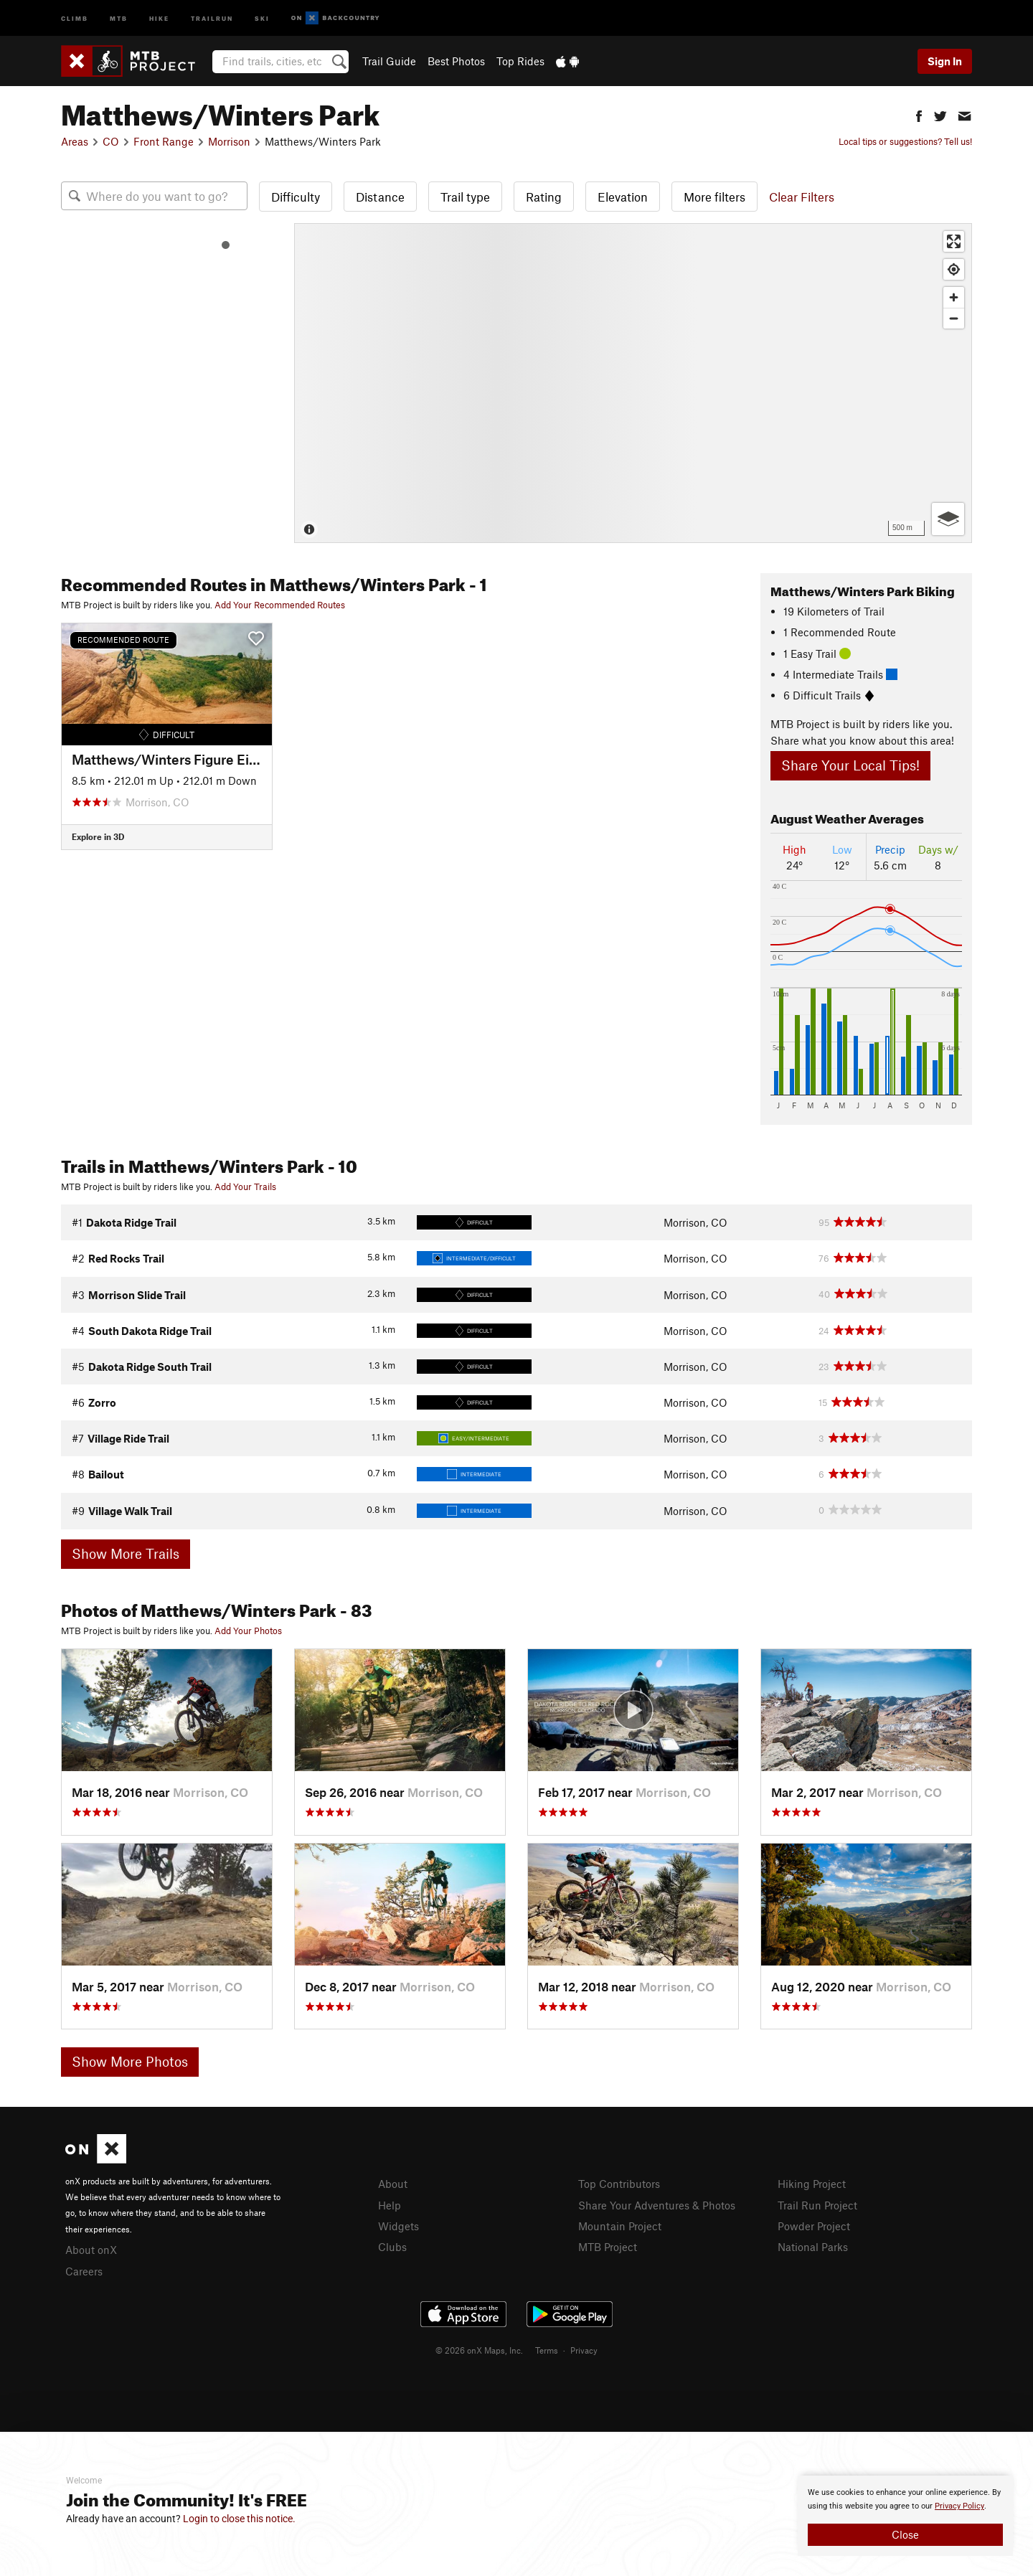 The width and height of the screenshot is (1033, 2576). I want to click on Elevation, so click(623, 196).